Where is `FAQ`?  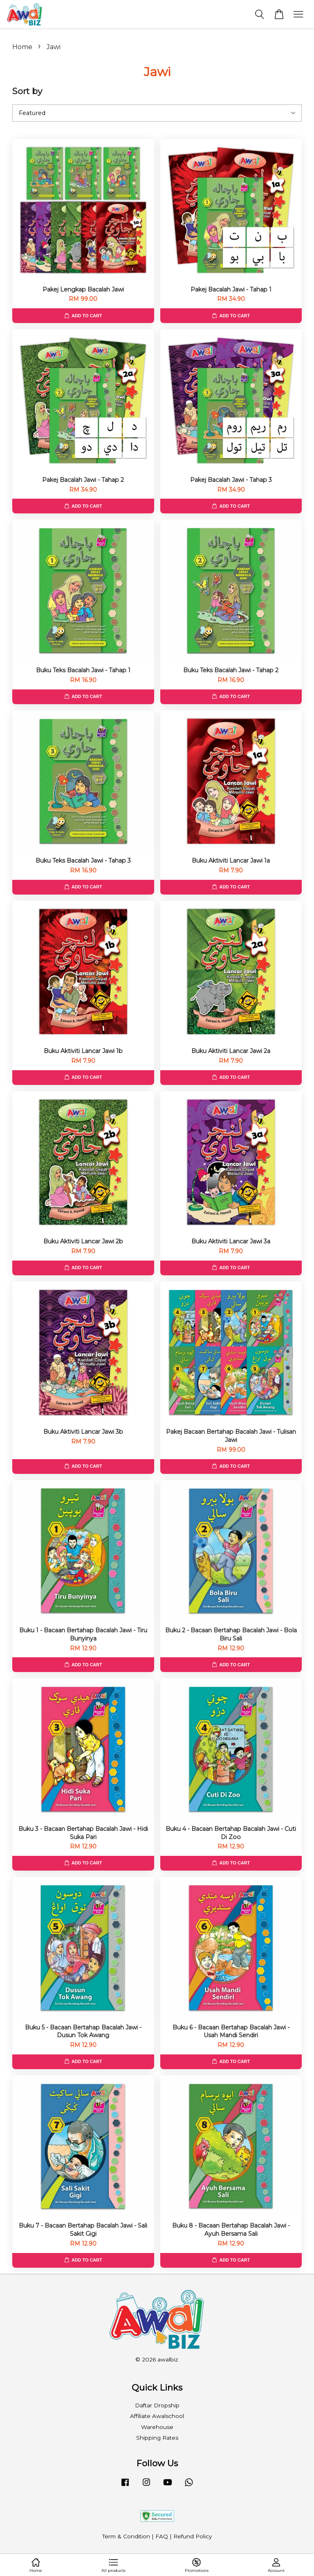
FAQ is located at coordinates (161, 2536).